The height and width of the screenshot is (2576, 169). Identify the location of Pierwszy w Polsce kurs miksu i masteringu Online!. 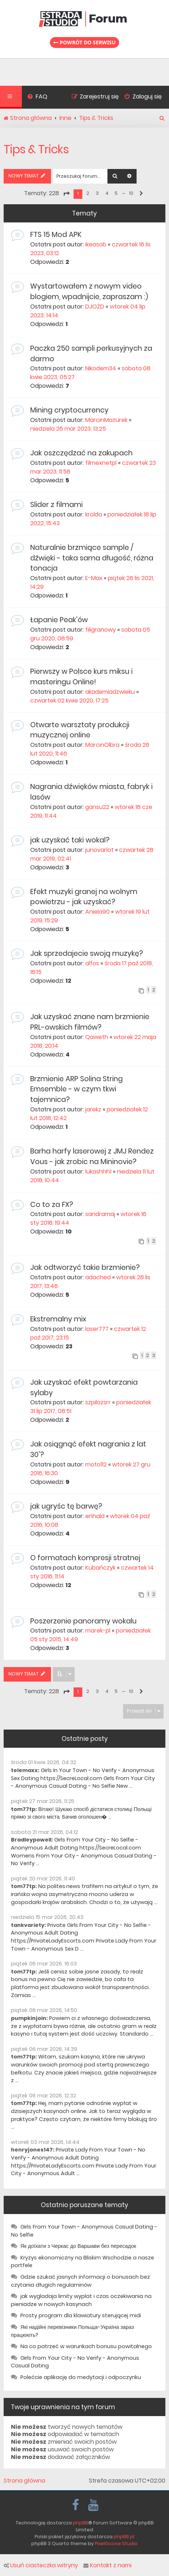
(81, 677).